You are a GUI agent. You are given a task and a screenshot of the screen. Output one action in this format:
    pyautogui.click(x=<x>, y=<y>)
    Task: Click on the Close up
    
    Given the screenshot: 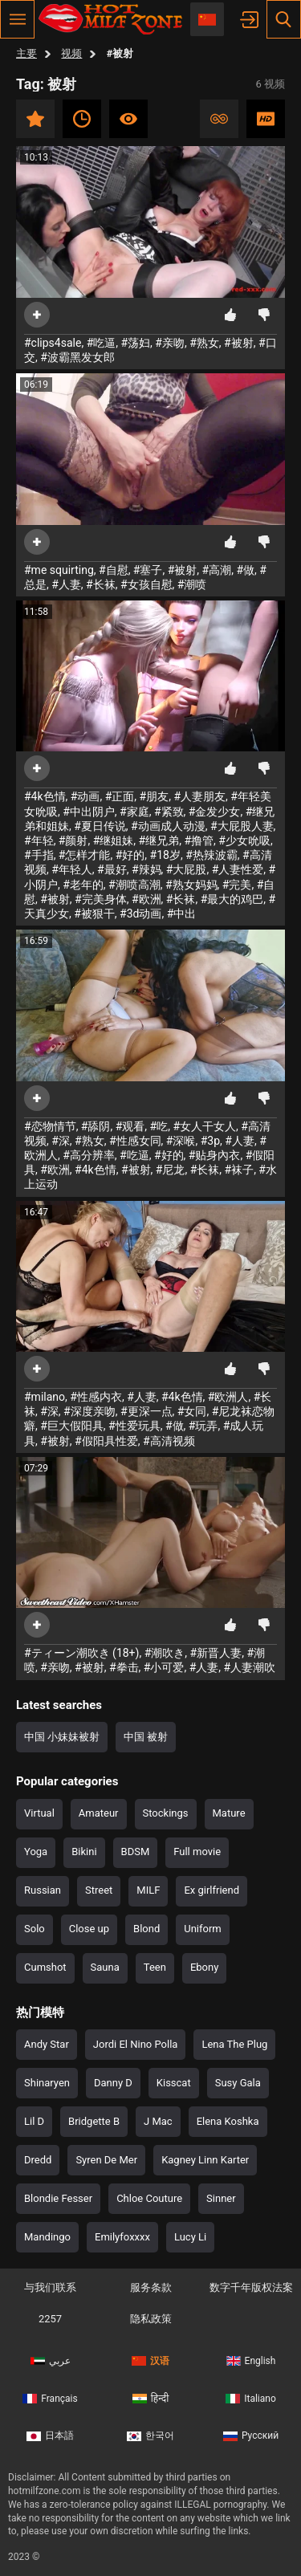 What is the action you would take?
    pyautogui.click(x=89, y=1929)
    